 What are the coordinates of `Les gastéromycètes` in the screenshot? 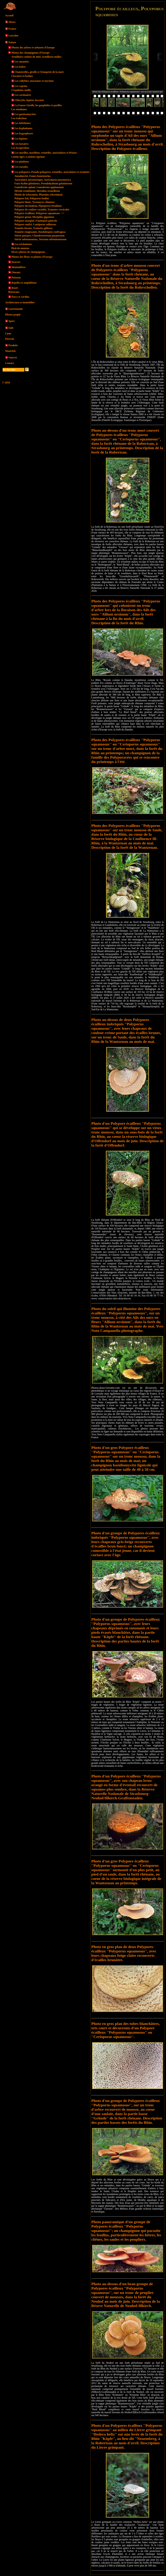 It's located at (25, 114).